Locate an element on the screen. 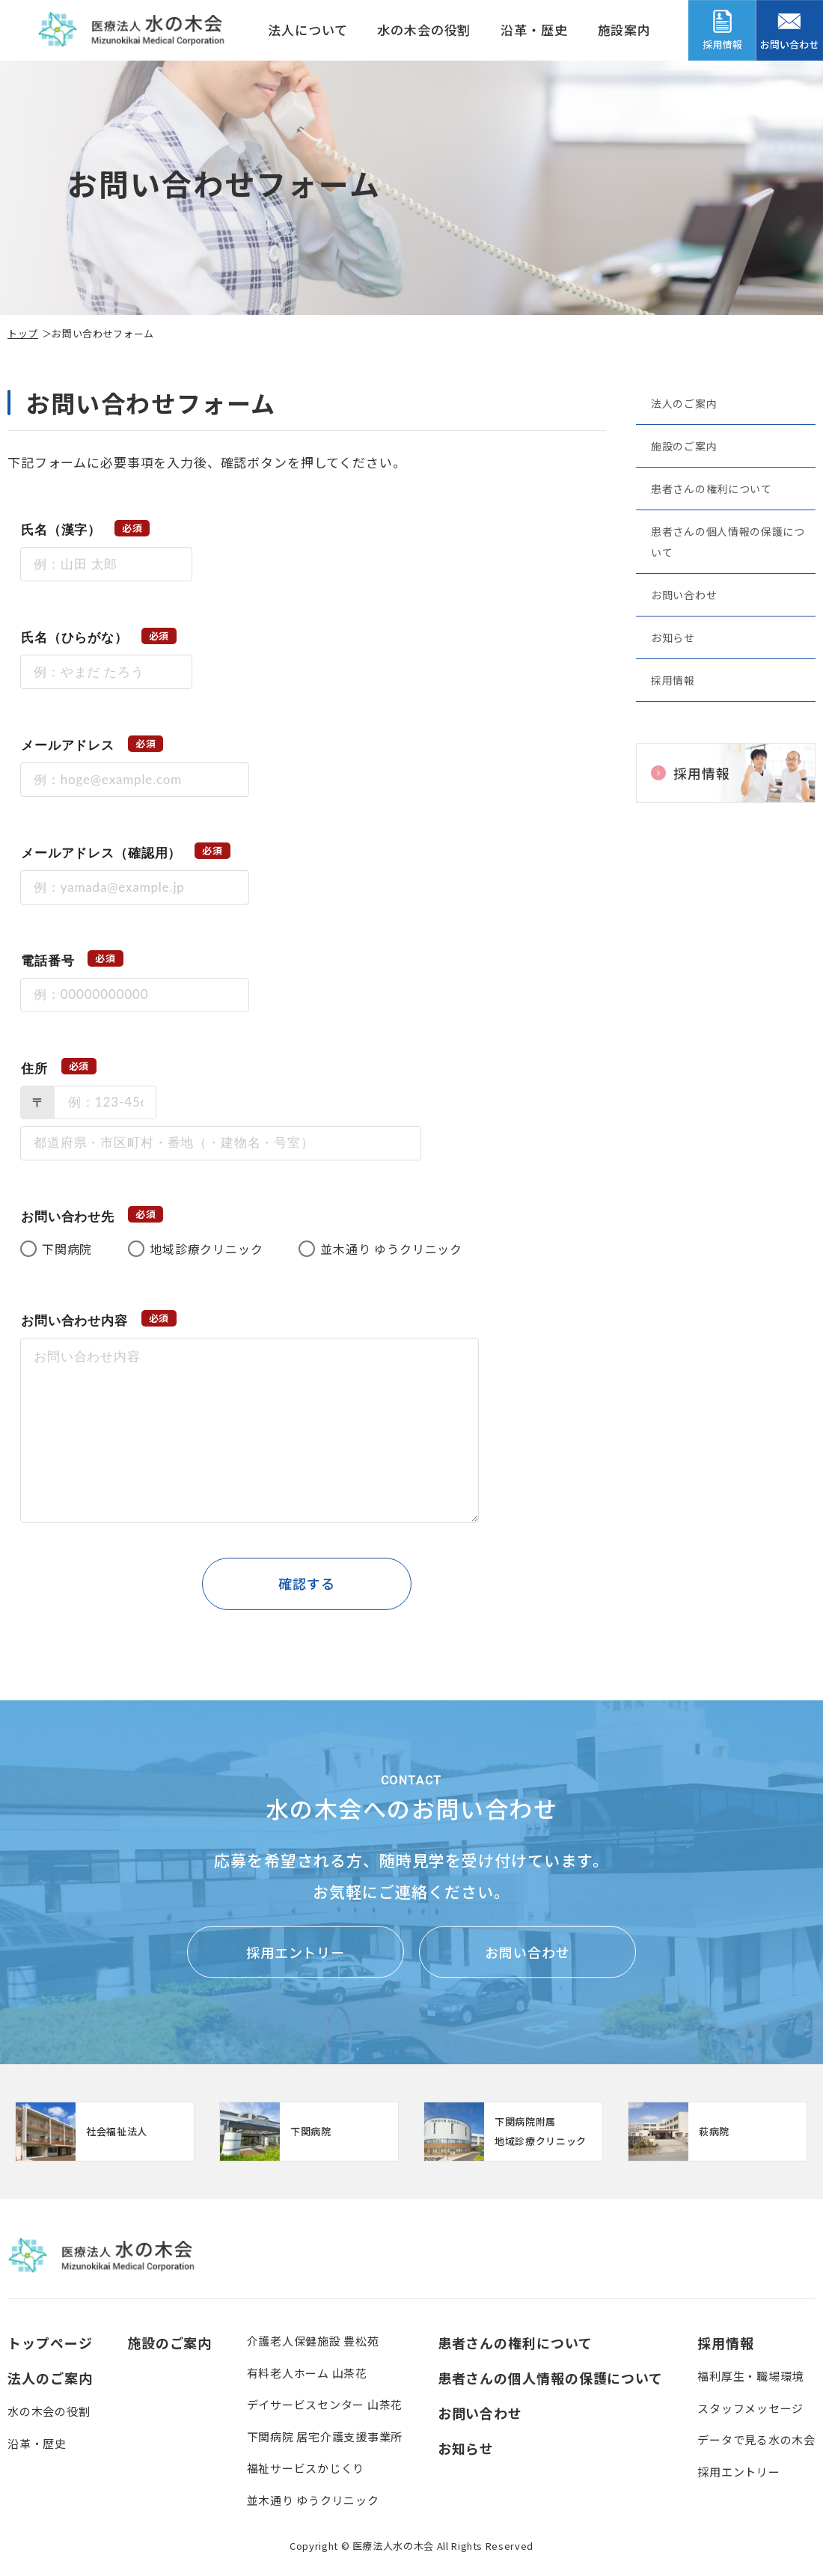 The image size is (823, 2576). 採用エントリー is located at coordinates (295, 1952).